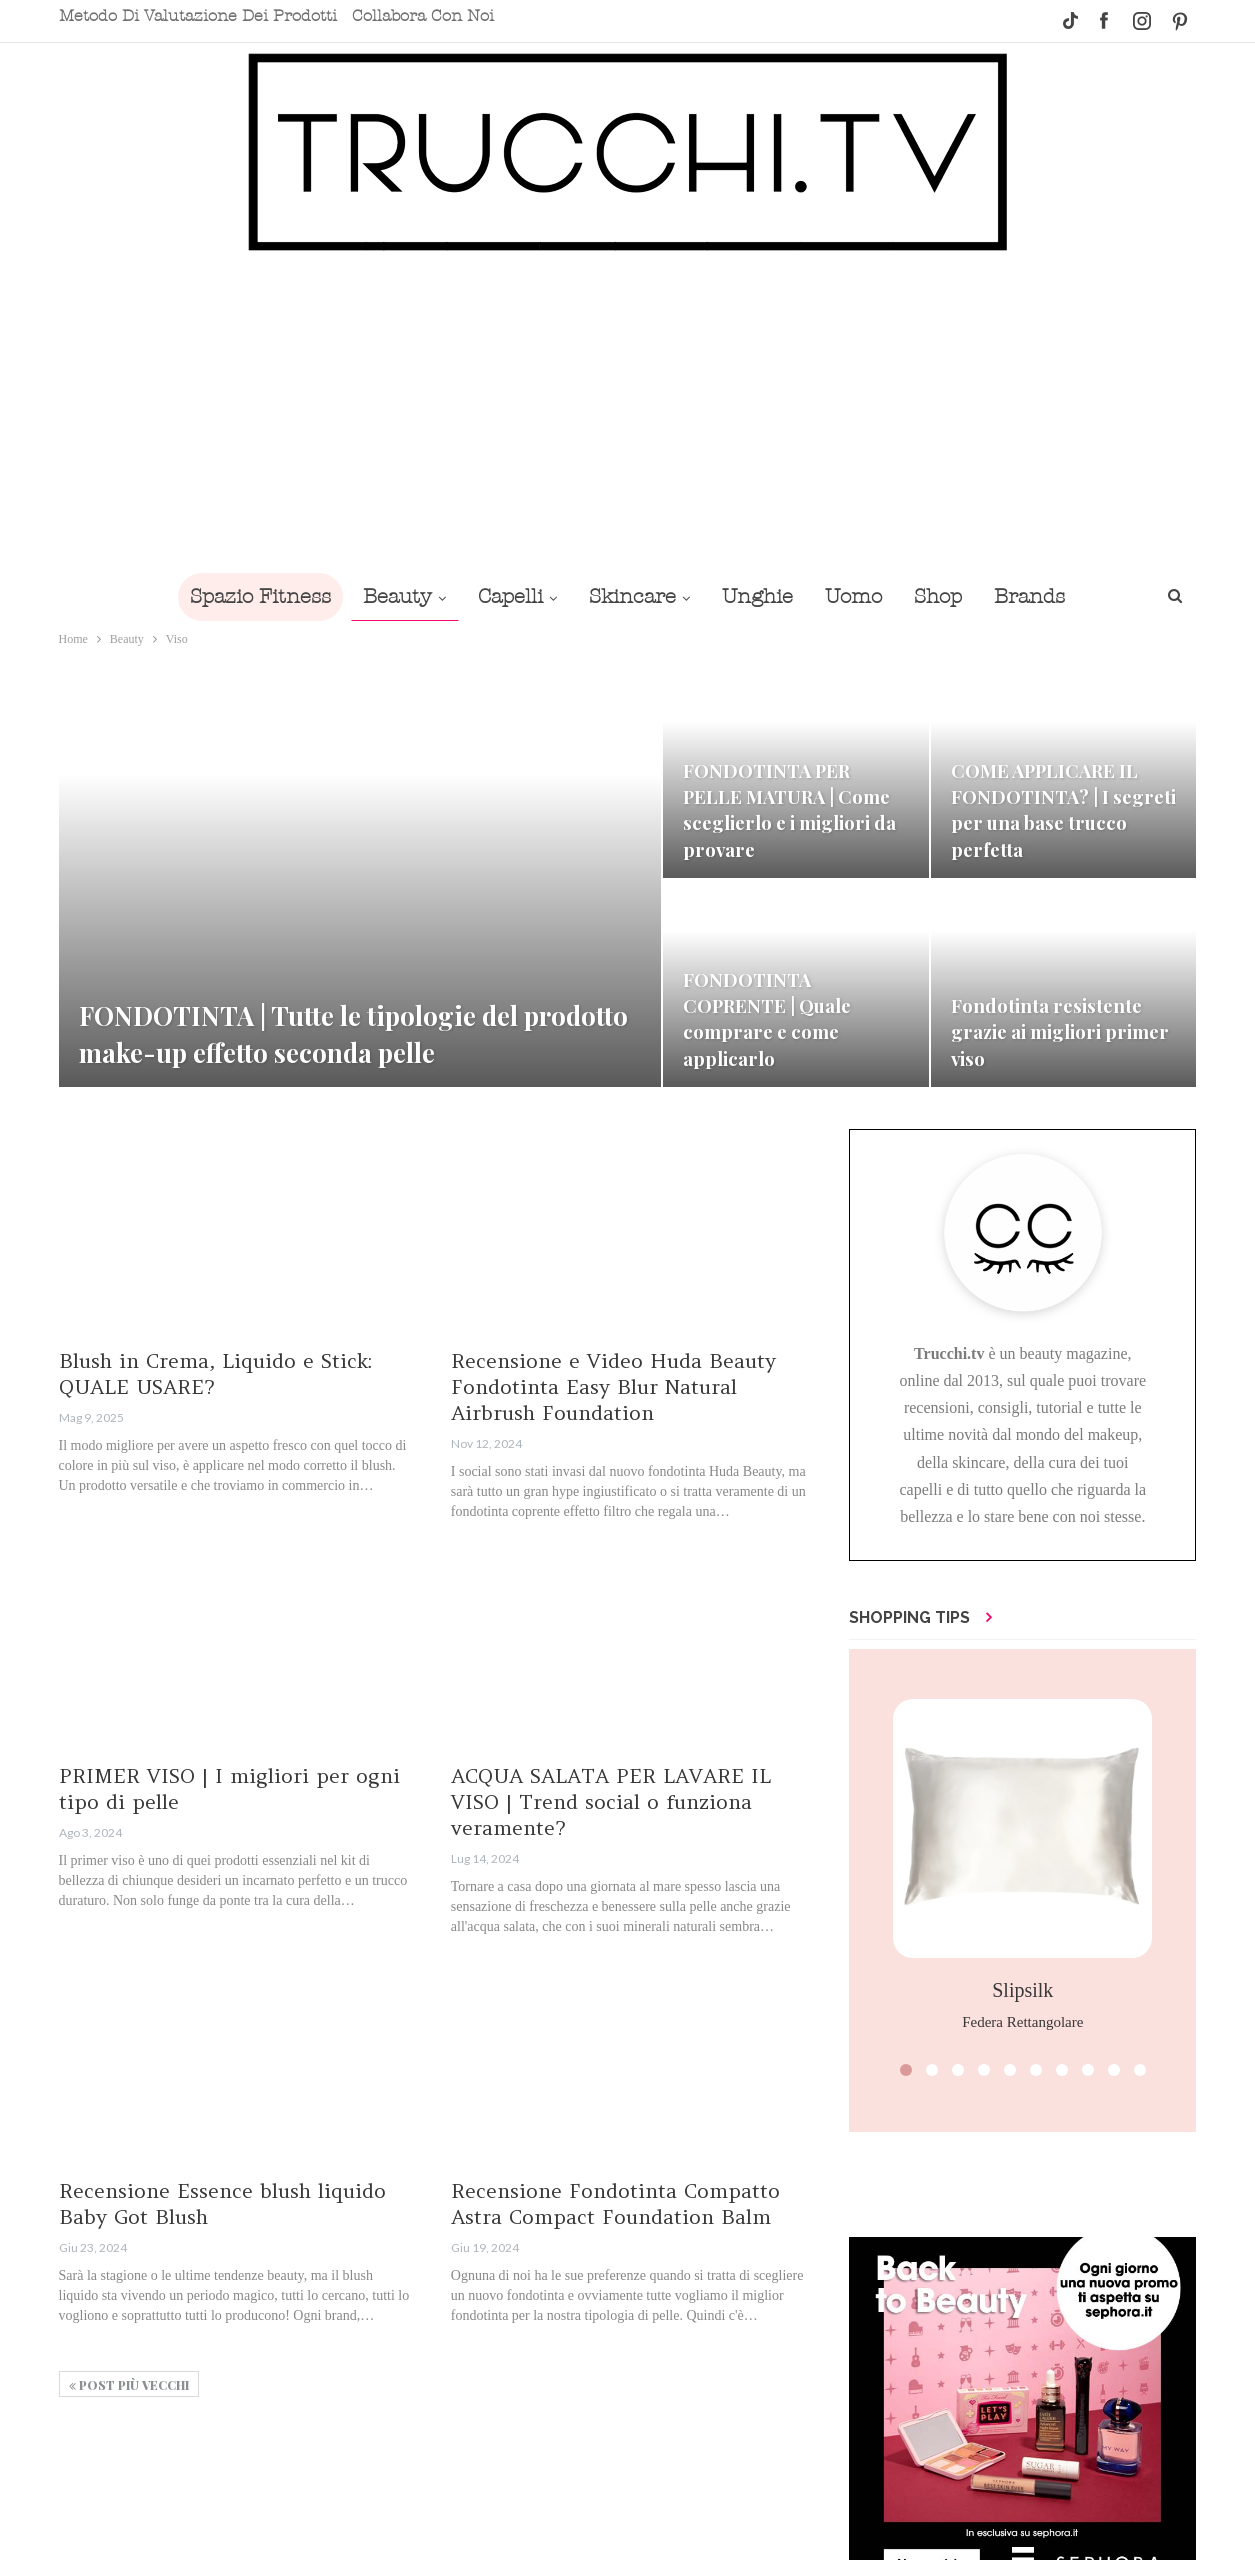  What do you see at coordinates (423, 16) in the screenshot?
I see `Collabora con noi` at bounding box center [423, 16].